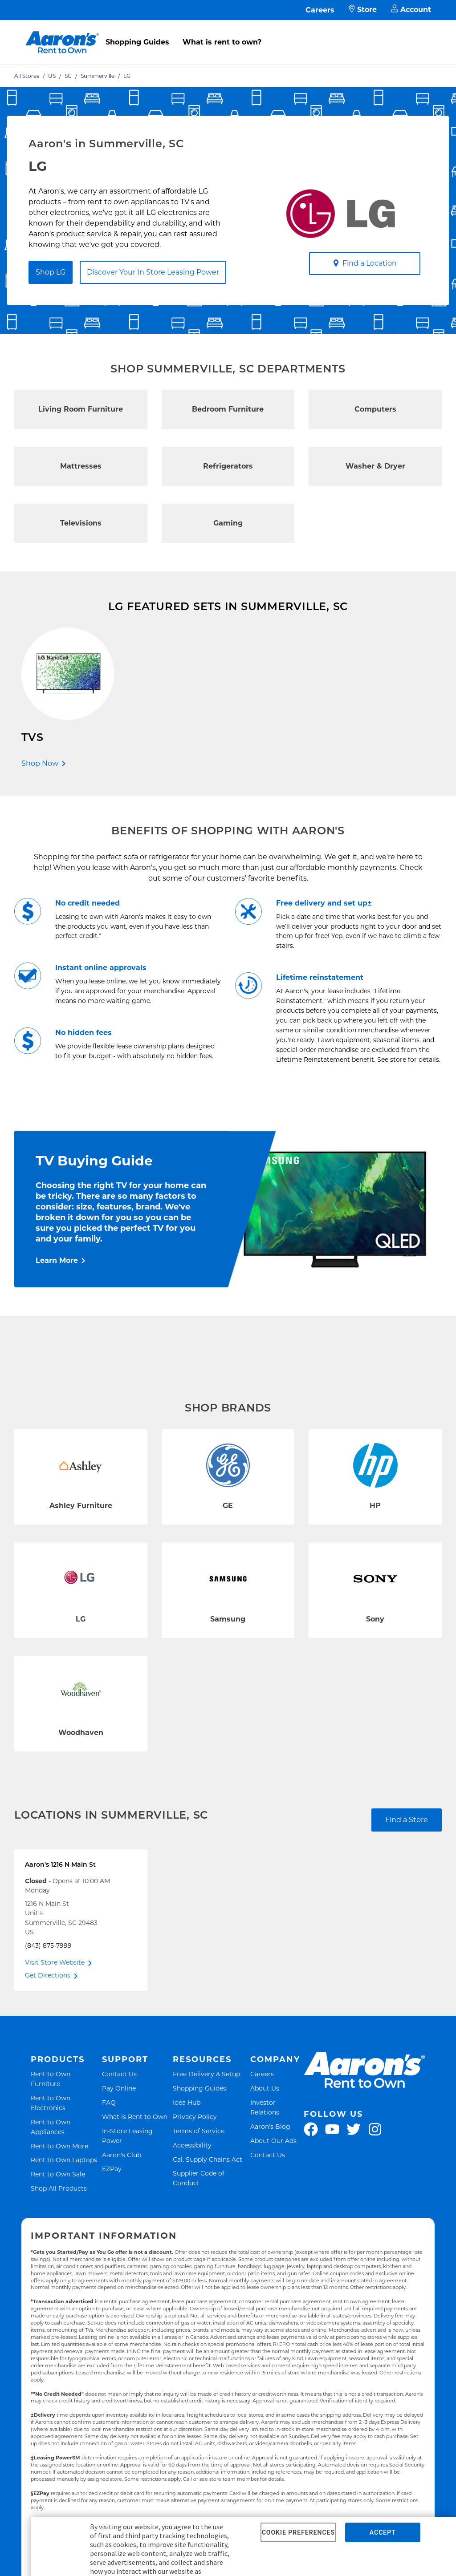 Image resolution: width=456 pixels, height=2576 pixels. What do you see at coordinates (383, 2532) in the screenshot?
I see `ACCEPT [button]` at bounding box center [383, 2532].